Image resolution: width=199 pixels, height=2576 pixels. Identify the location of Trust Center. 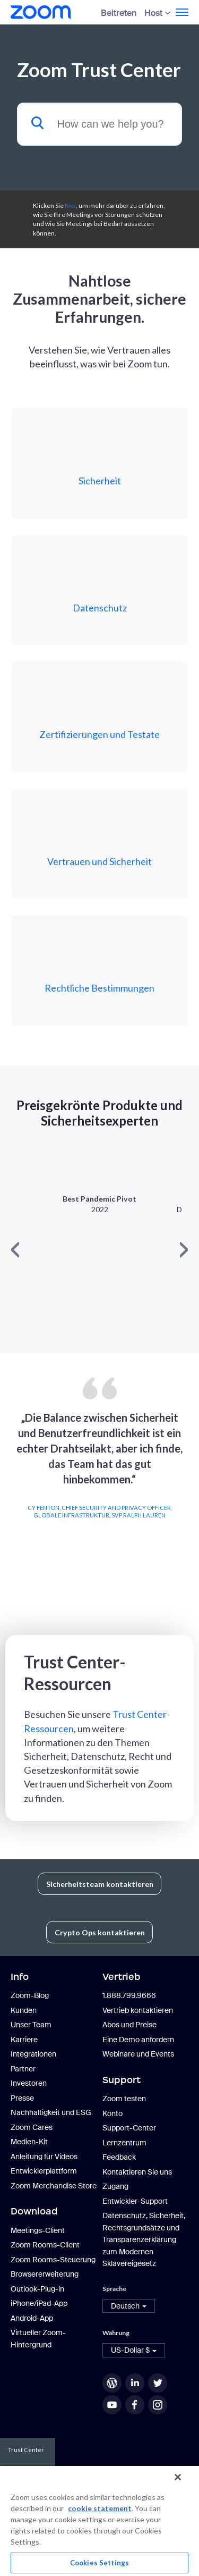
(26, 2449).